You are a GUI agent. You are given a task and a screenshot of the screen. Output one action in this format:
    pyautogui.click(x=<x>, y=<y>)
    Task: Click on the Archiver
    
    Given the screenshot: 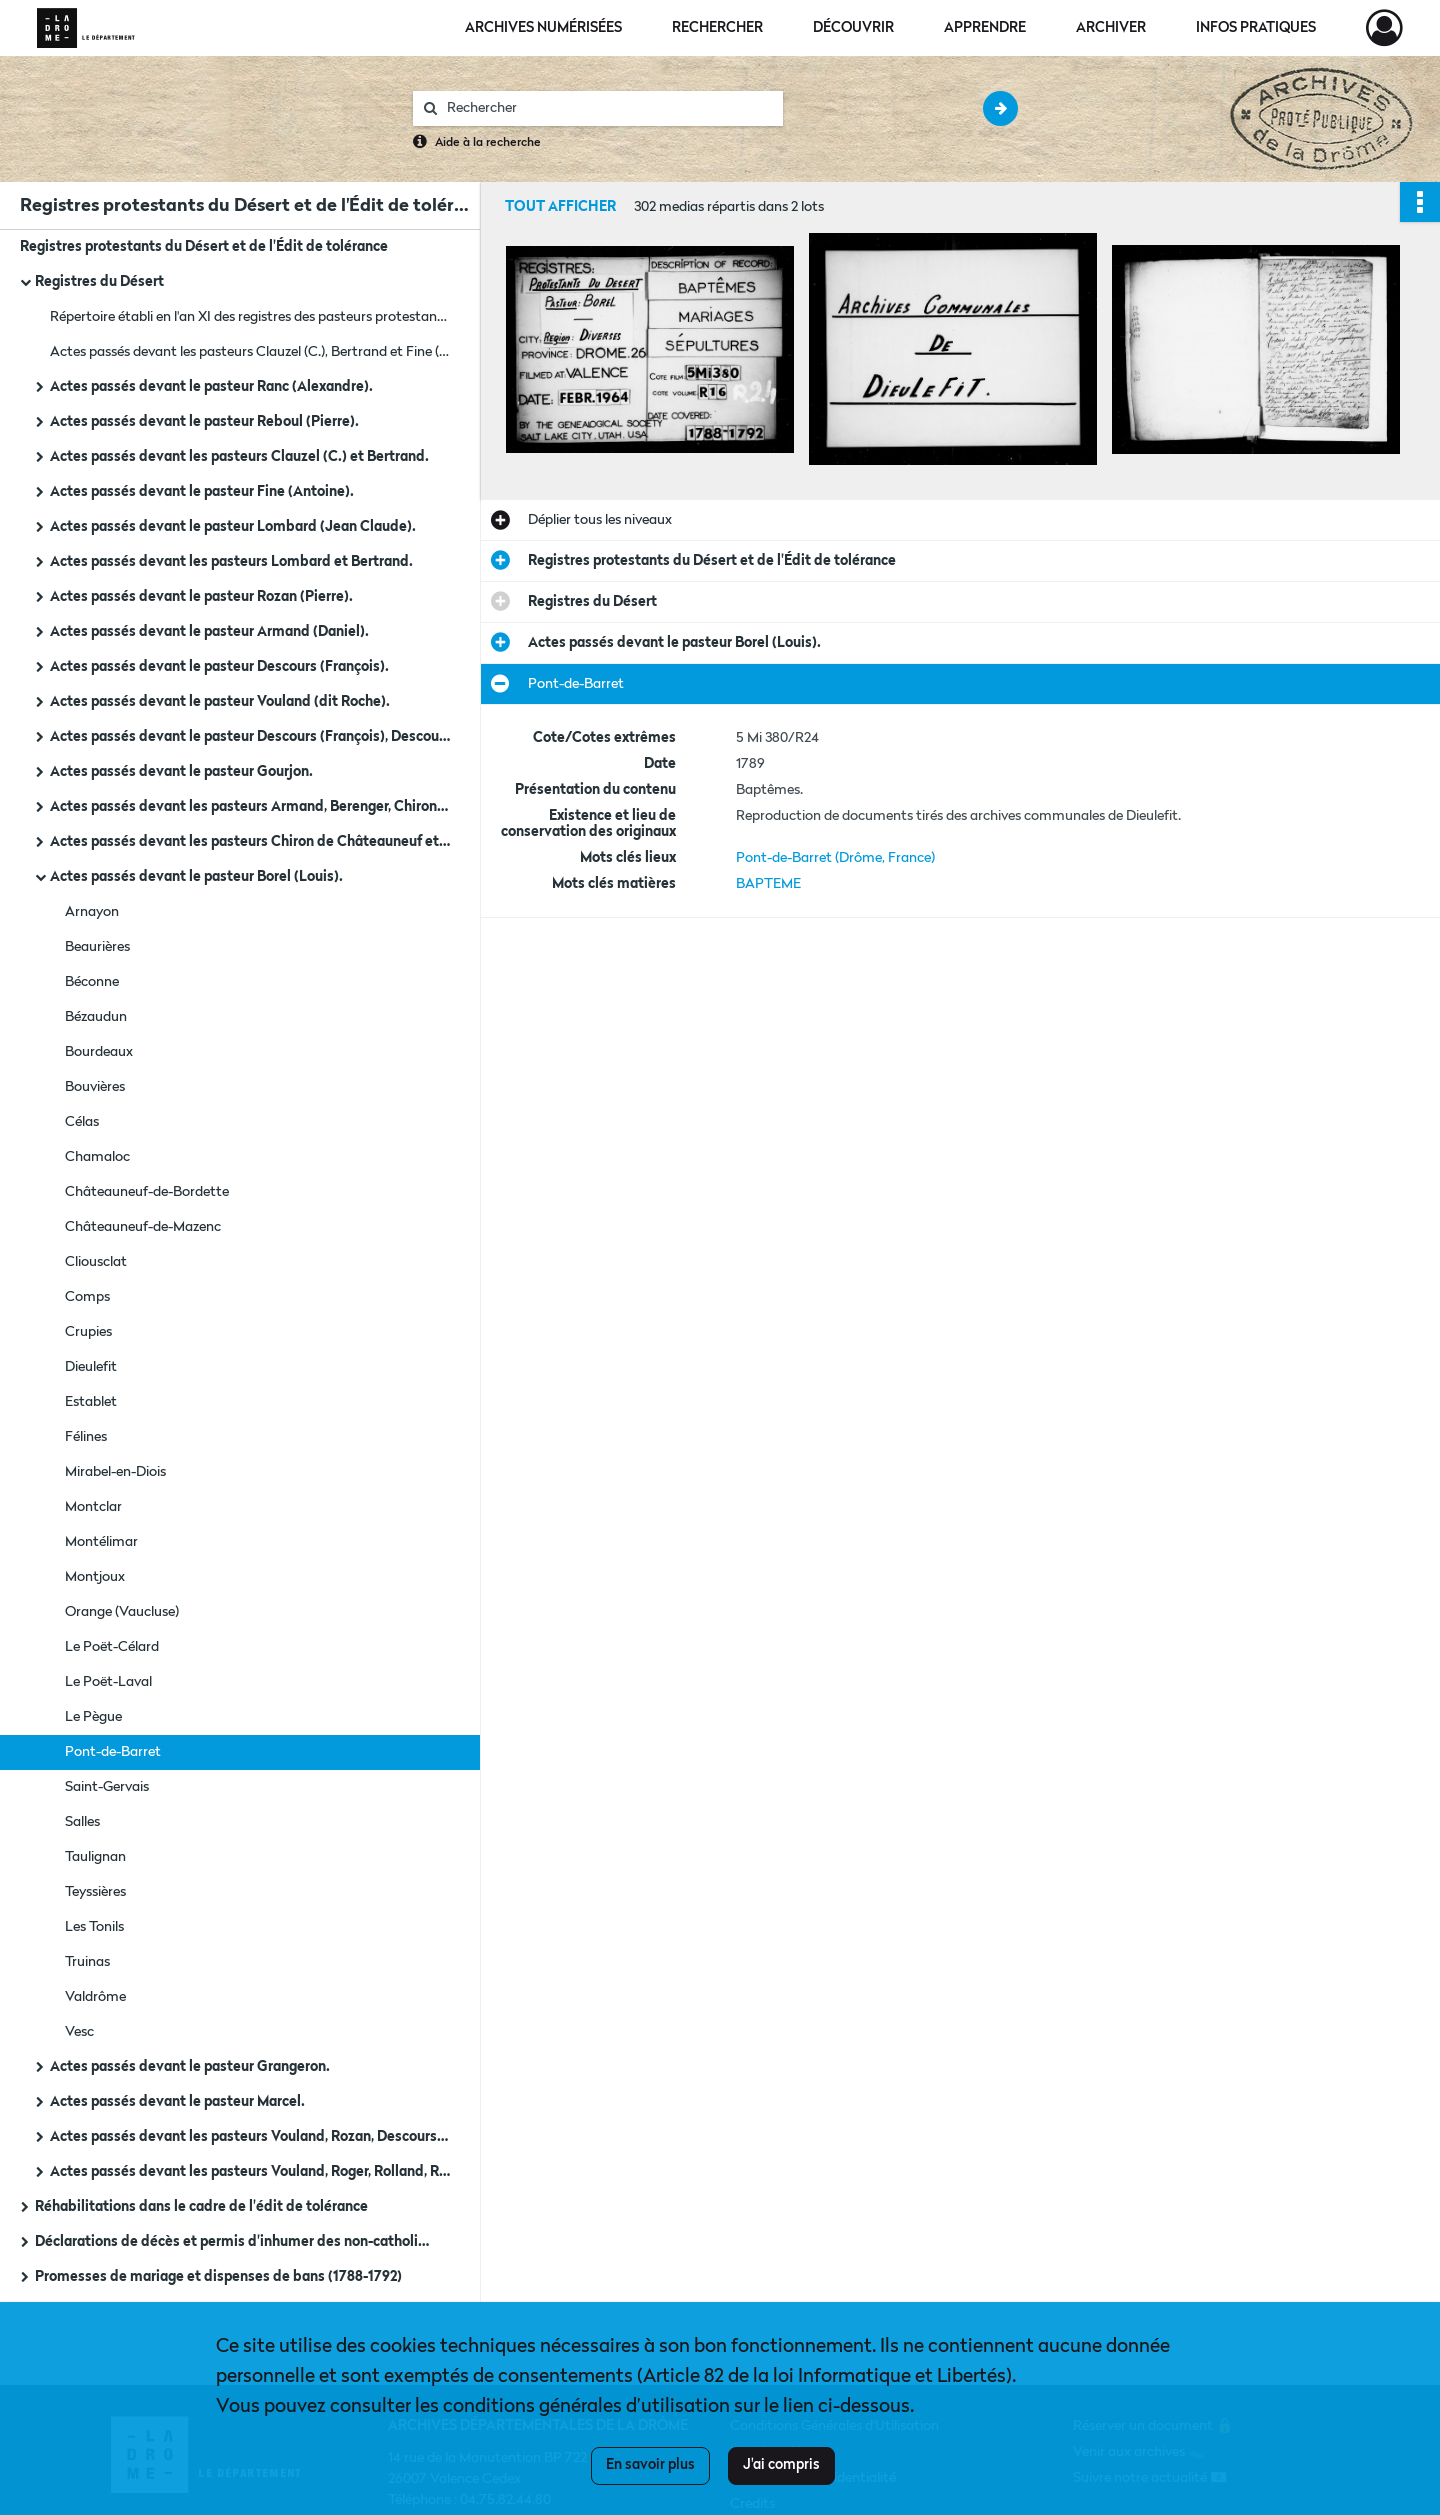 What is the action you would take?
    pyautogui.click(x=1111, y=28)
    